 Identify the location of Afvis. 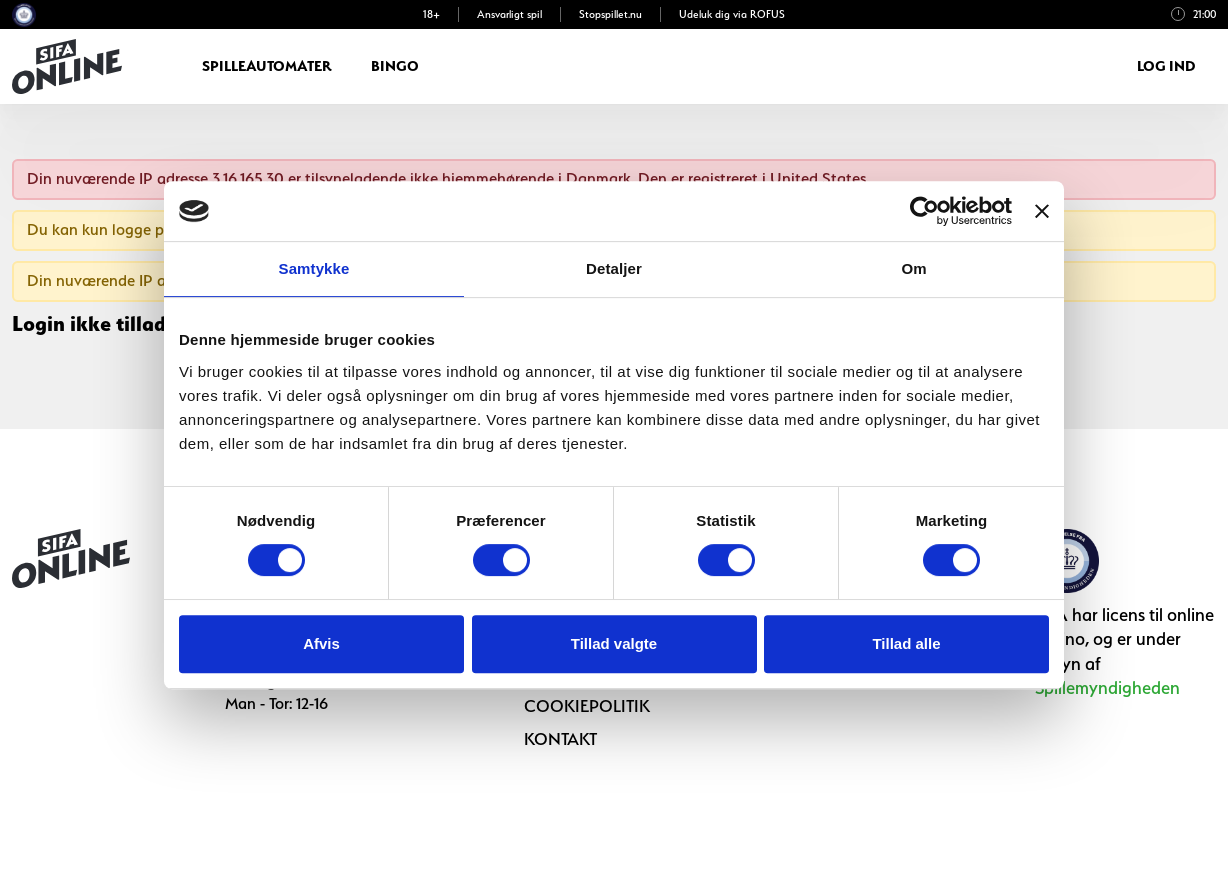
(321, 643).